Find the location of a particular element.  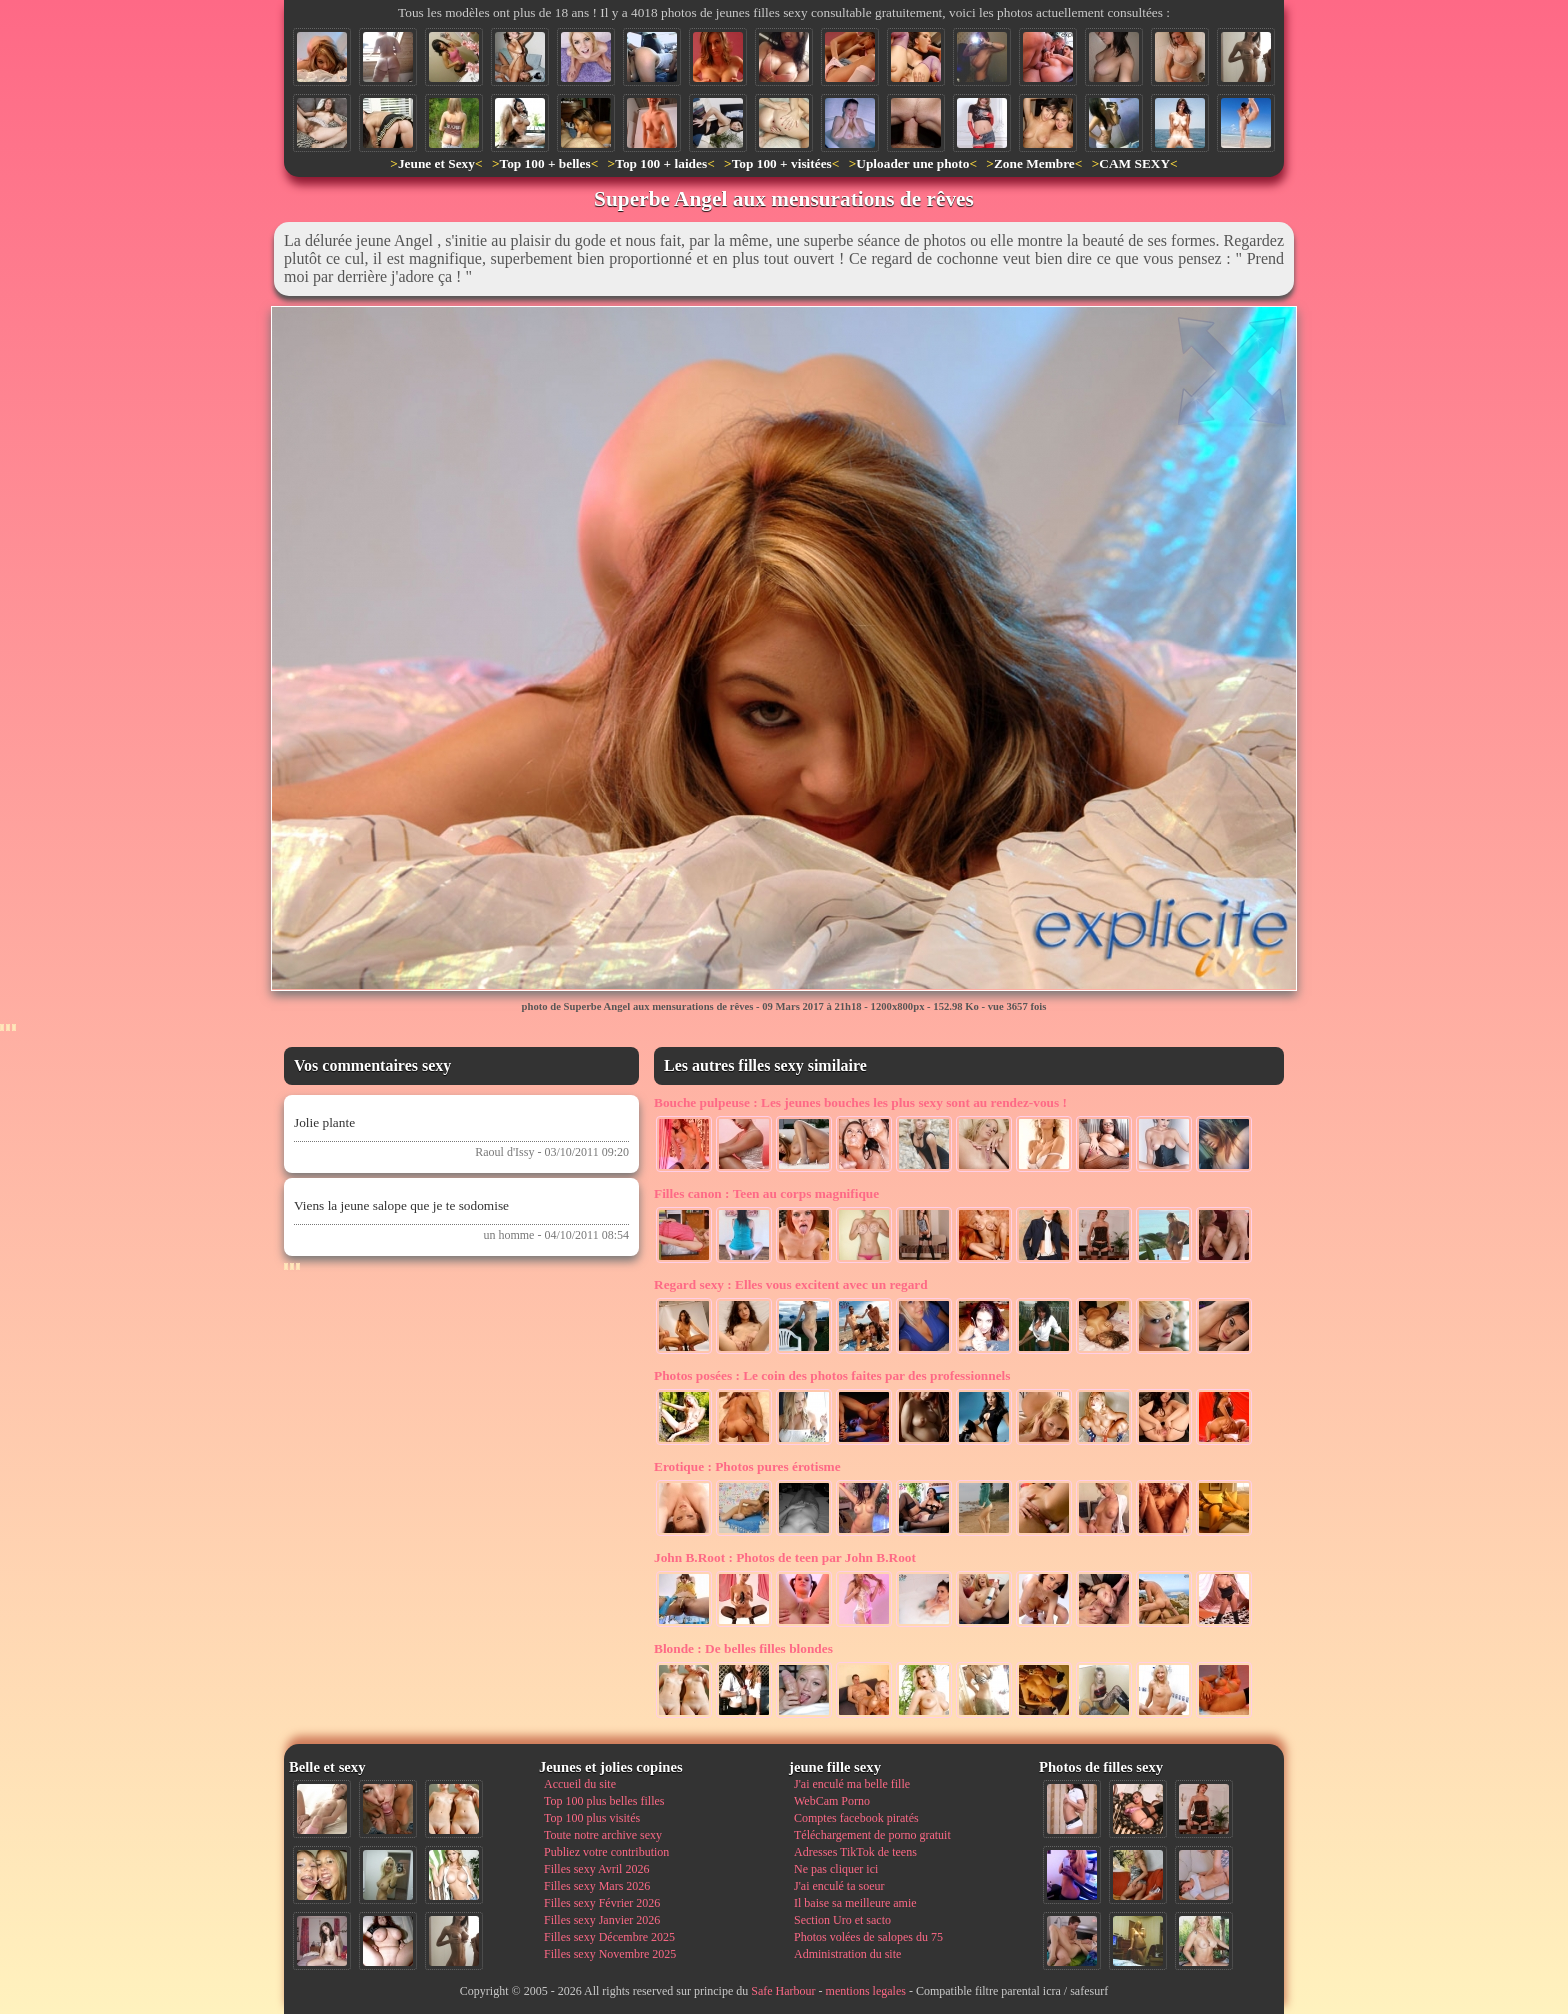

Teen au corps magnifique is located at coordinates (766, 1193).